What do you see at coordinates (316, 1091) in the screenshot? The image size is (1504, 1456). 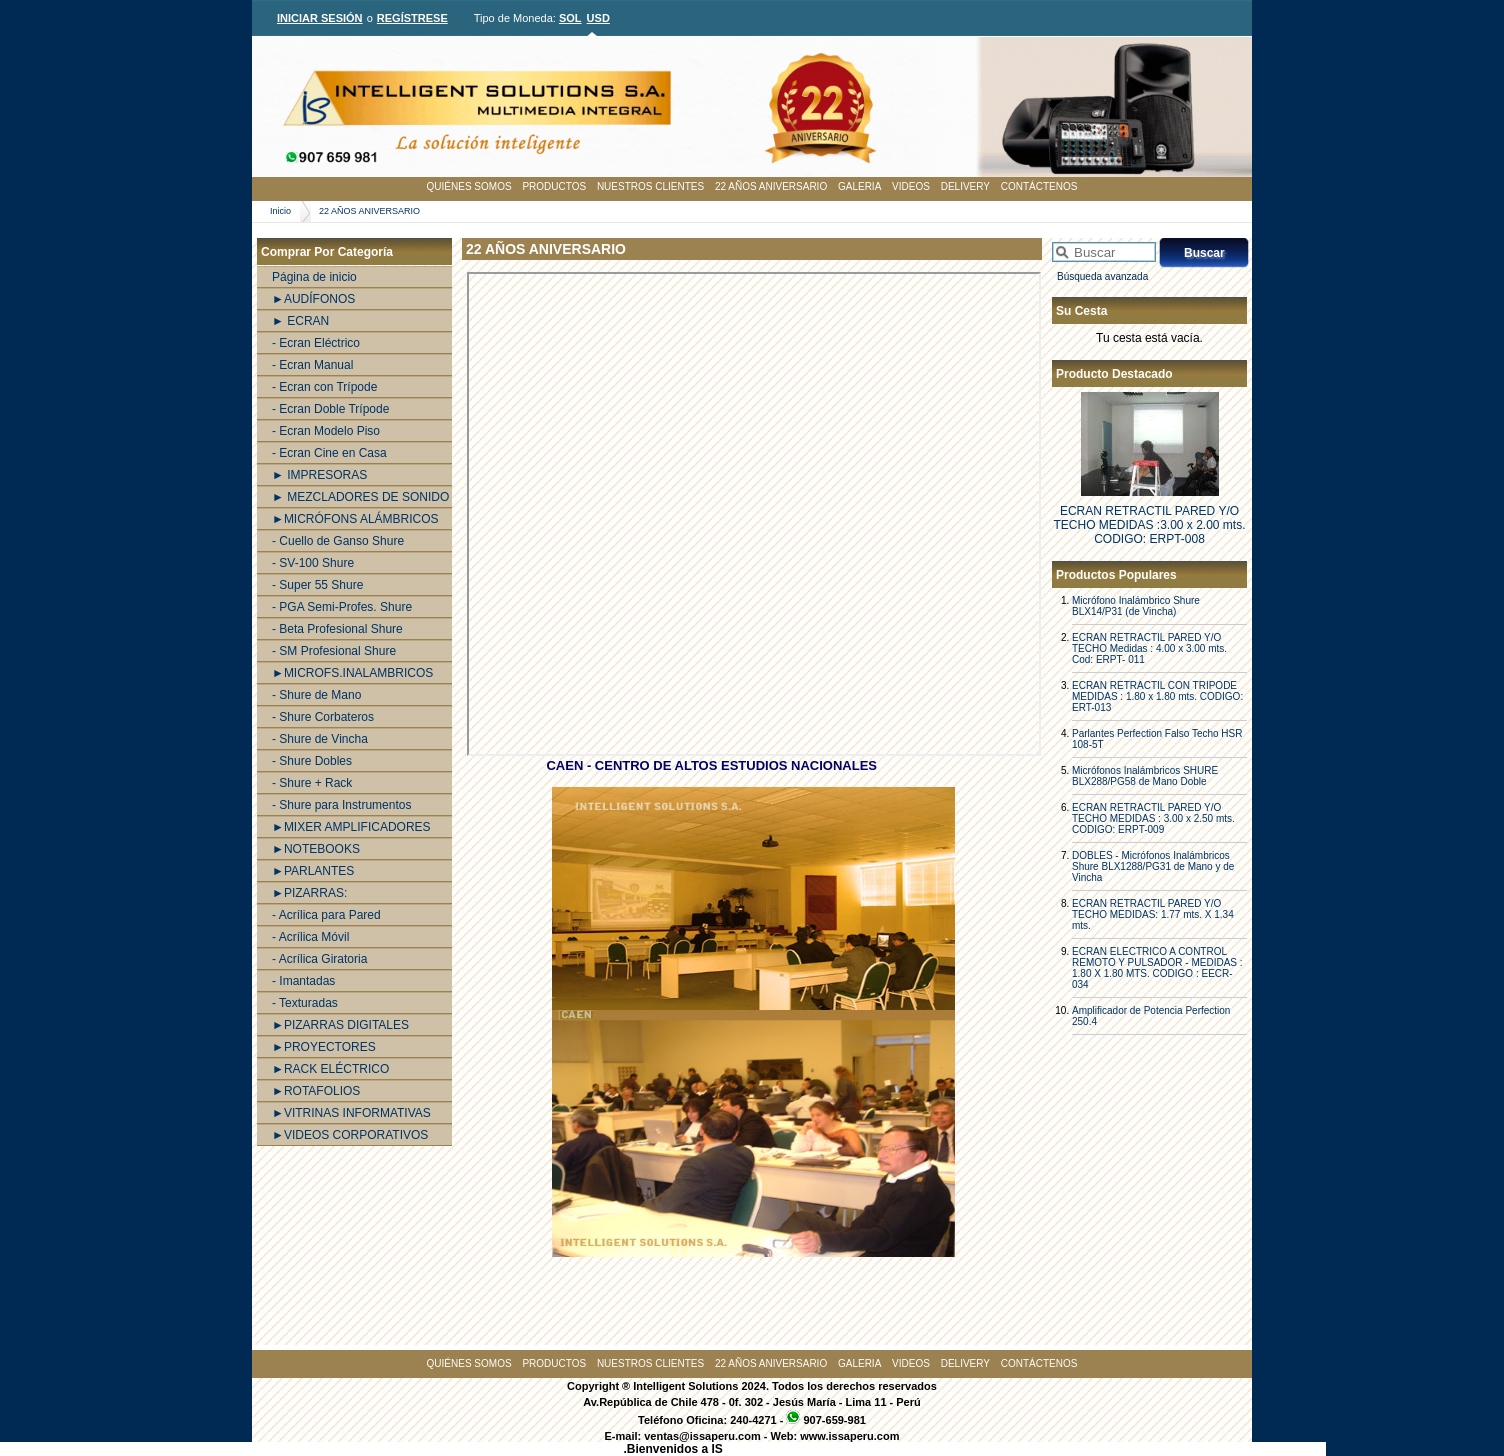 I see `►ROTAFOLIOS` at bounding box center [316, 1091].